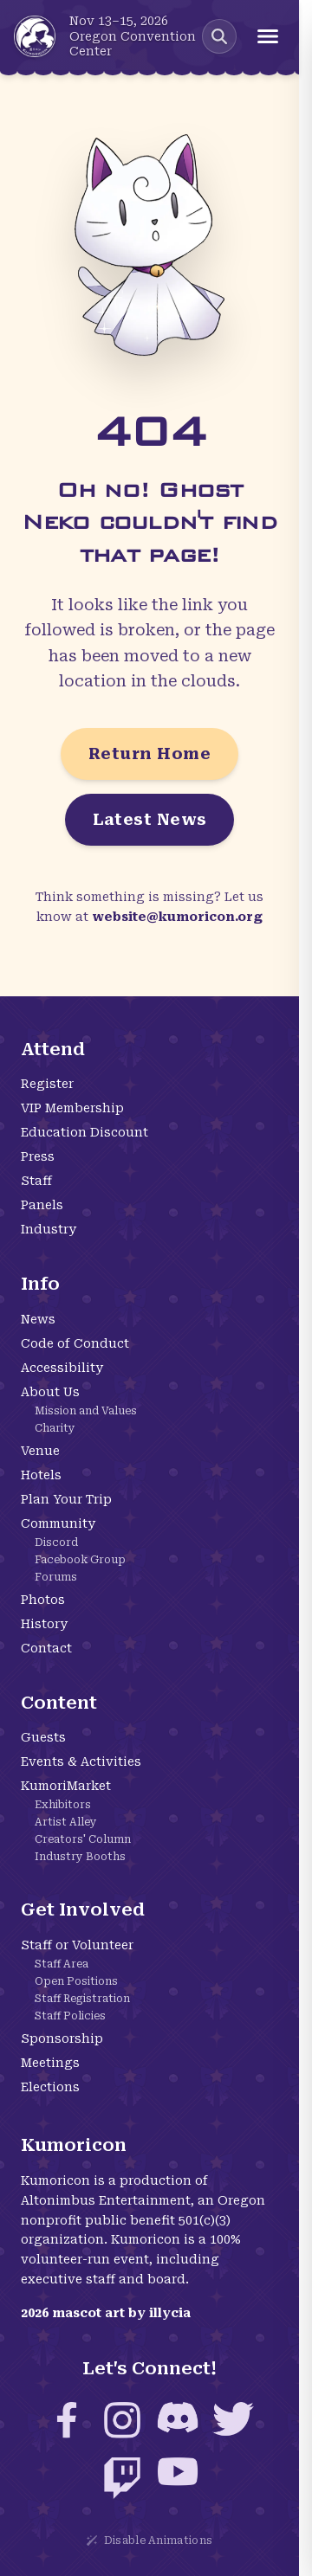 Image resolution: width=312 pixels, height=2576 pixels. Describe the element at coordinates (66, 1786) in the screenshot. I see `KumoriMarket` at that location.